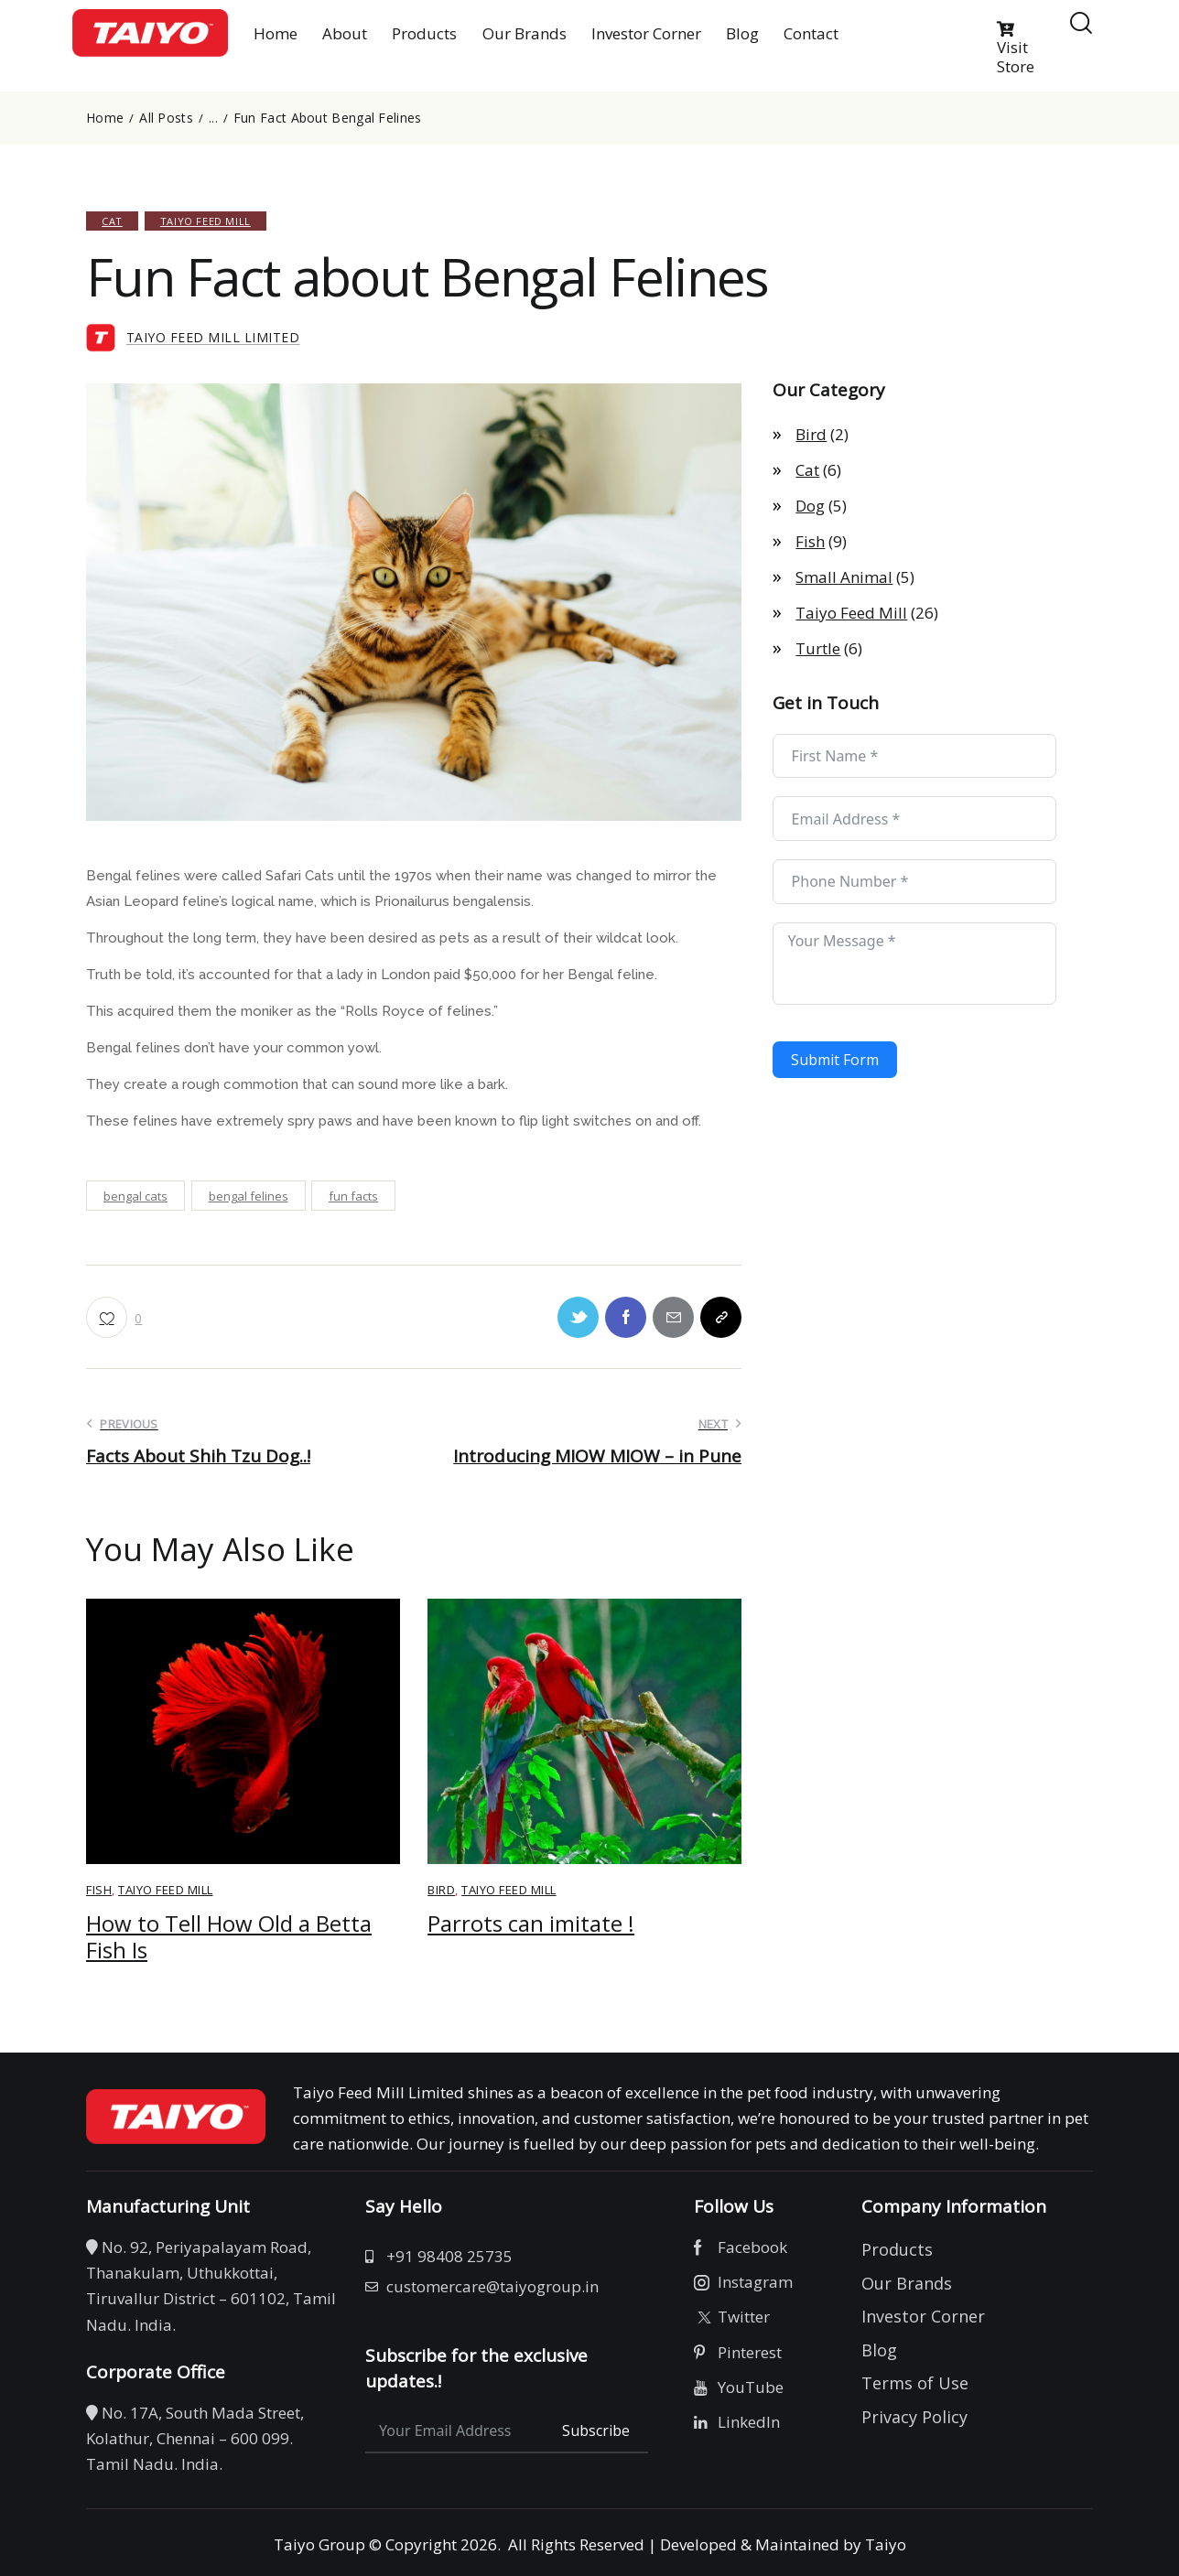 The image size is (1179, 2576). Describe the element at coordinates (166, 118) in the screenshot. I see `All Posts` at that location.